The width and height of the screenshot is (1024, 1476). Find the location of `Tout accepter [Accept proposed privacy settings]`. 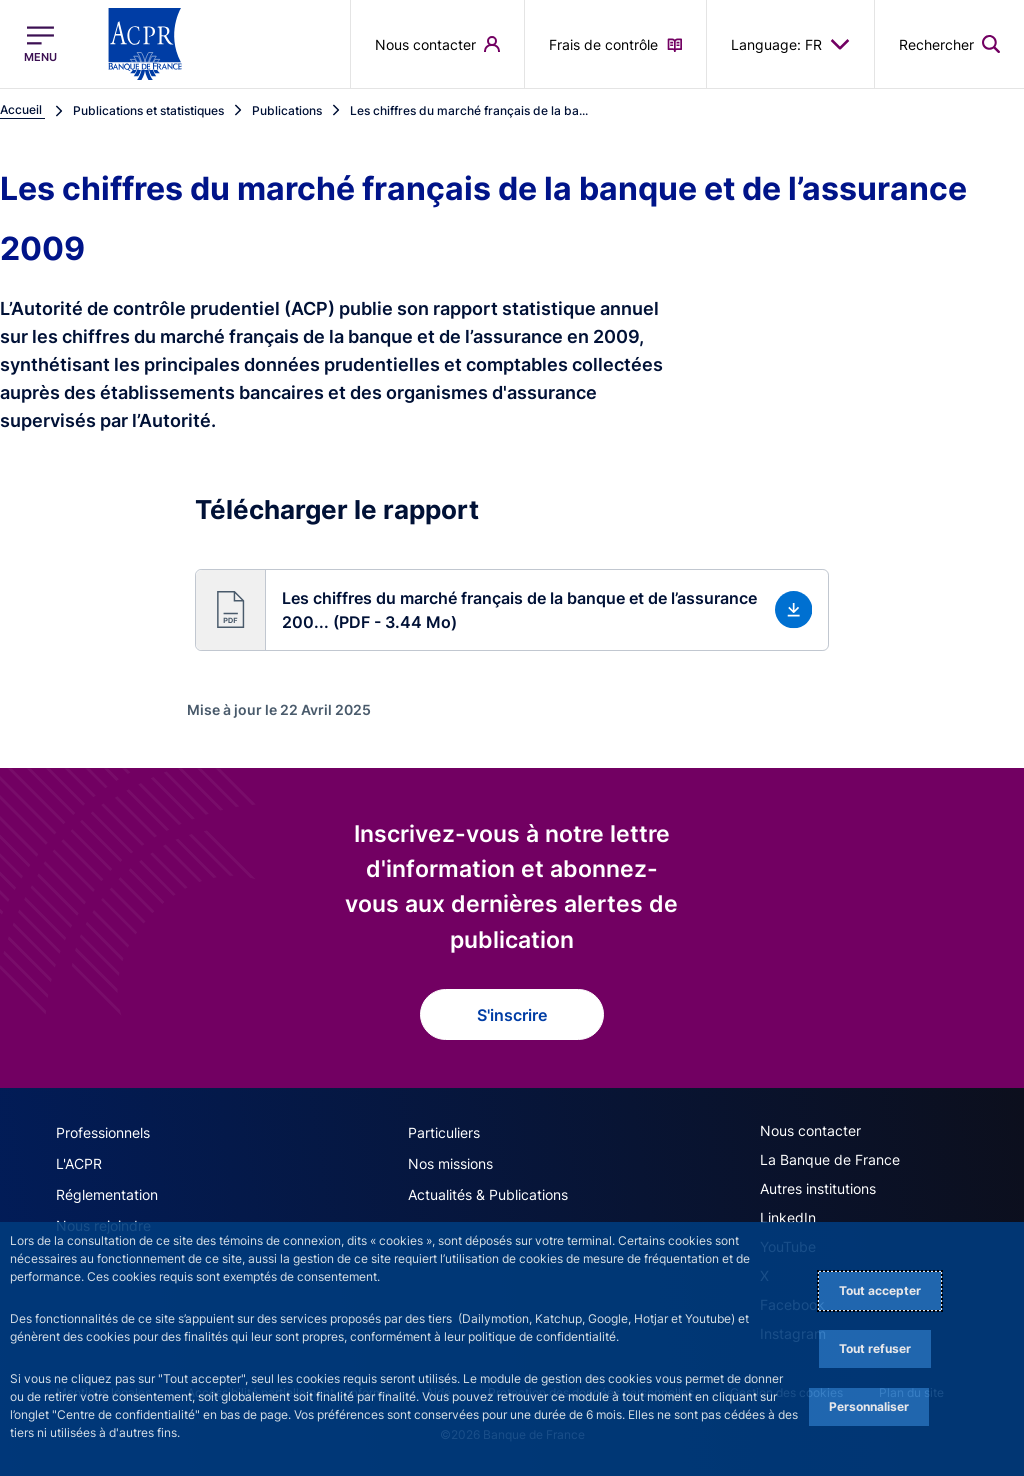

Tout accepter [Accept proposed privacy settings] is located at coordinates (880, 1290).